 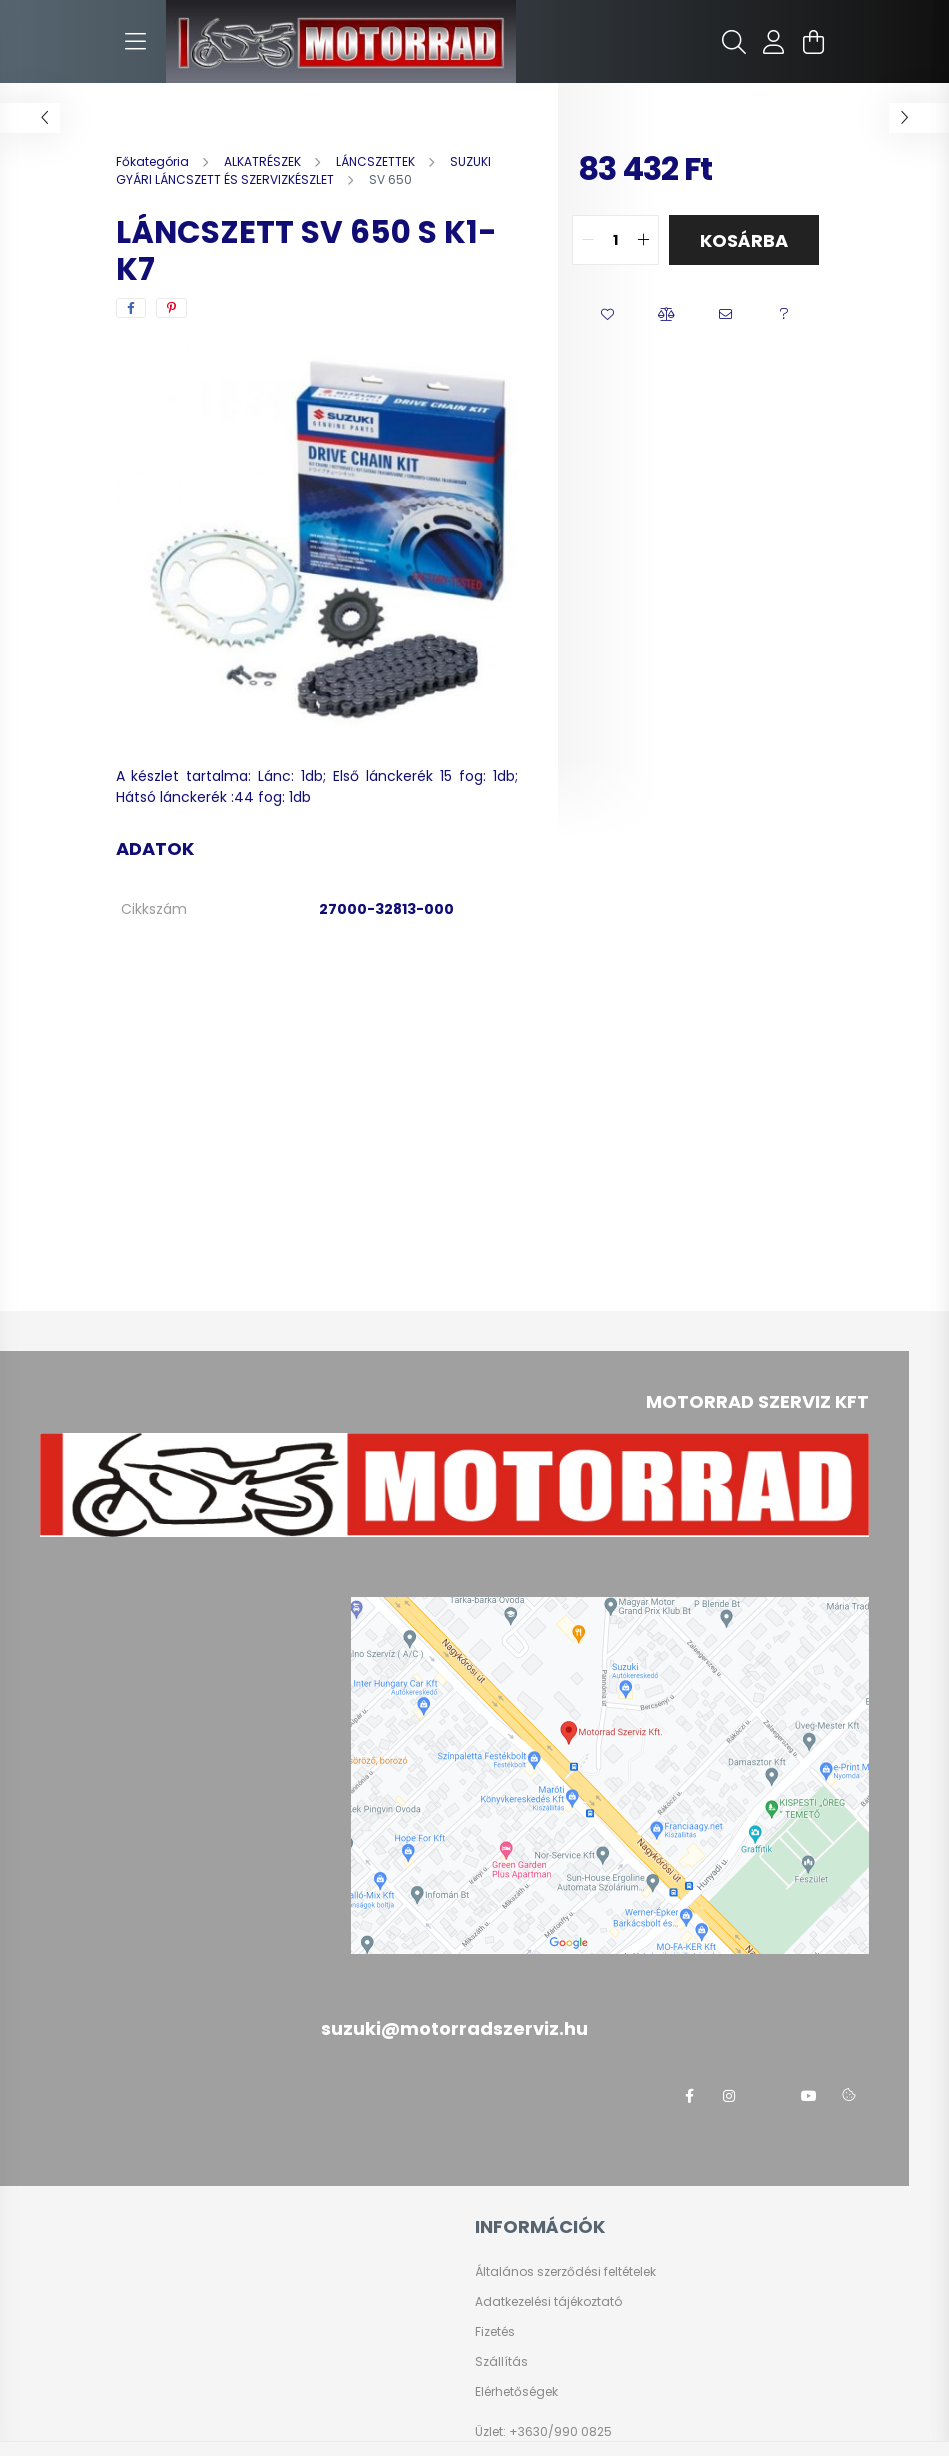 I want to click on Adatkezelési tájékoztató, so click(x=548, y=2302).